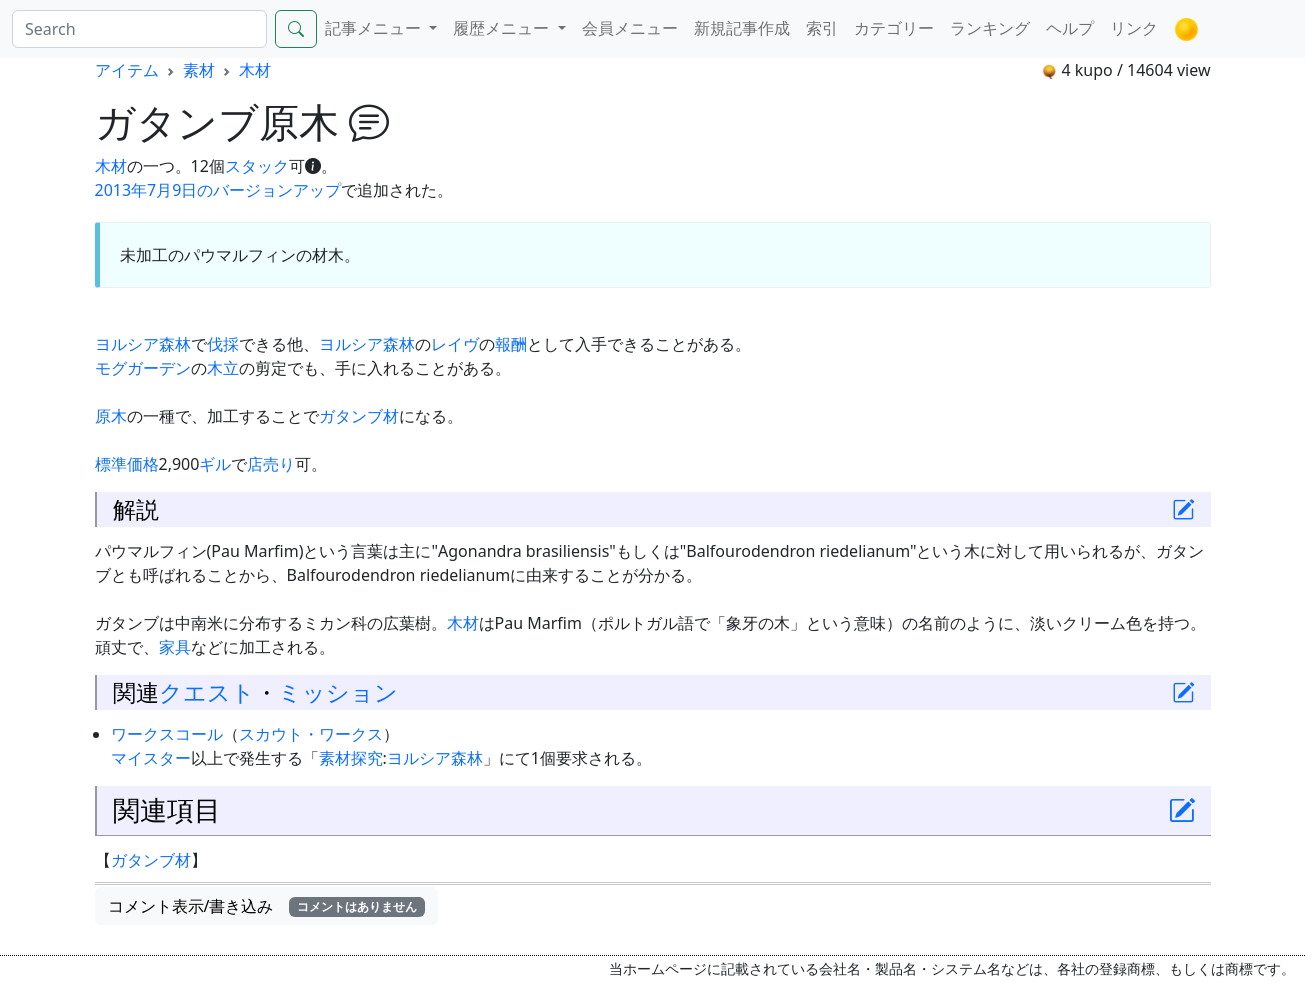  I want to click on 標準価格, so click(127, 464).